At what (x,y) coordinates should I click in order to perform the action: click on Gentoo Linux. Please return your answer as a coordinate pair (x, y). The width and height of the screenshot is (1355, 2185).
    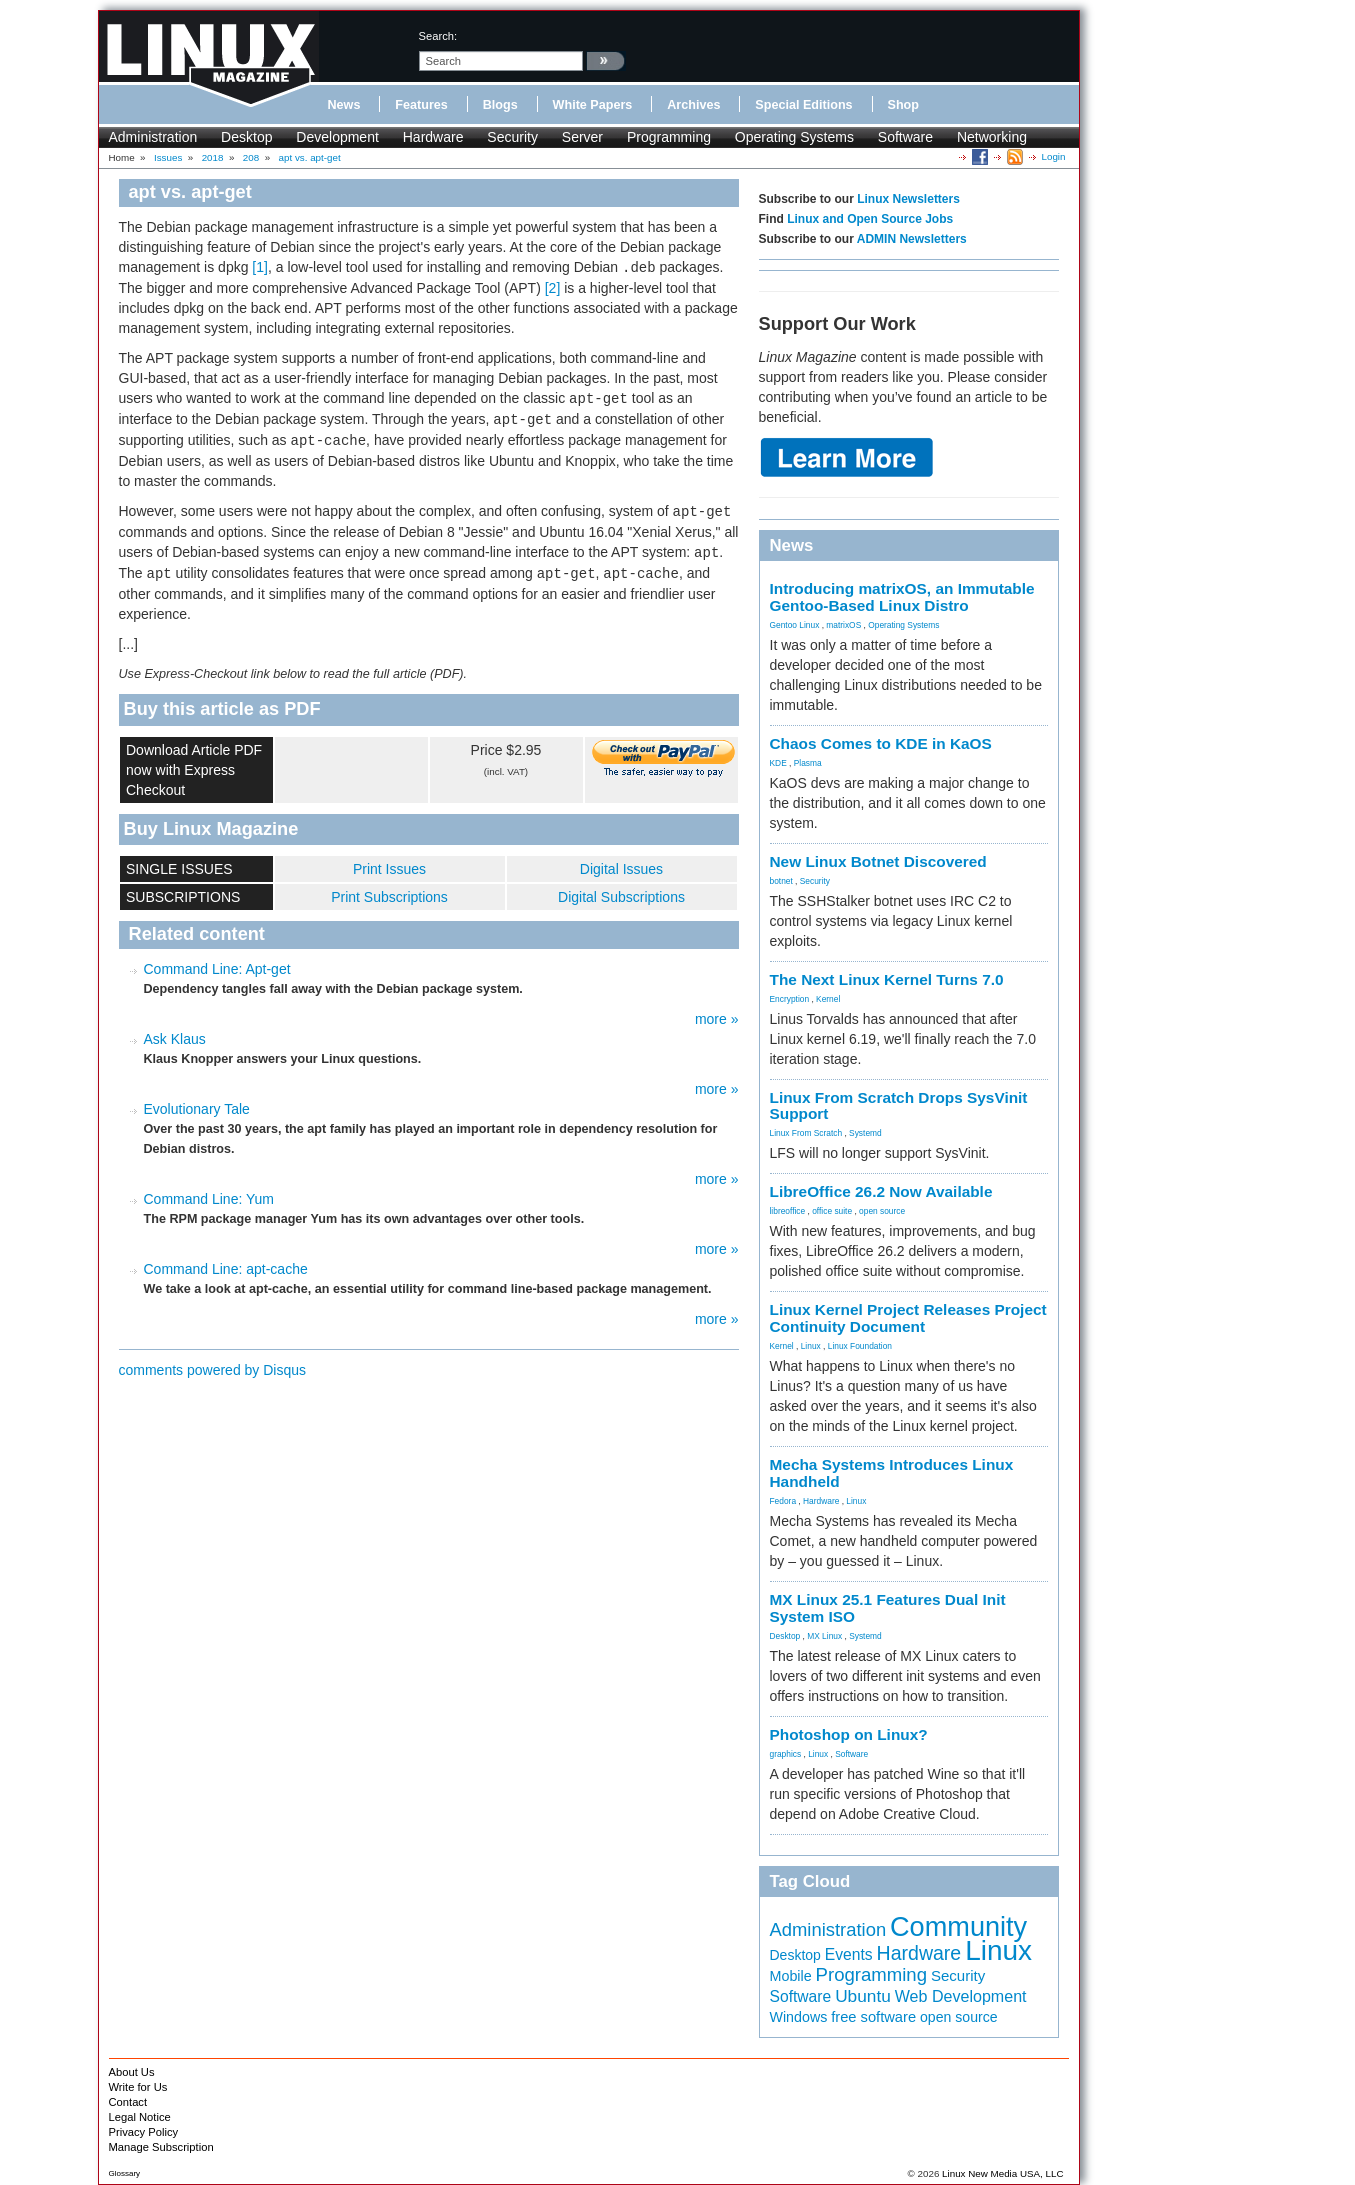
    Looking at the image, I should click on (795, 625).